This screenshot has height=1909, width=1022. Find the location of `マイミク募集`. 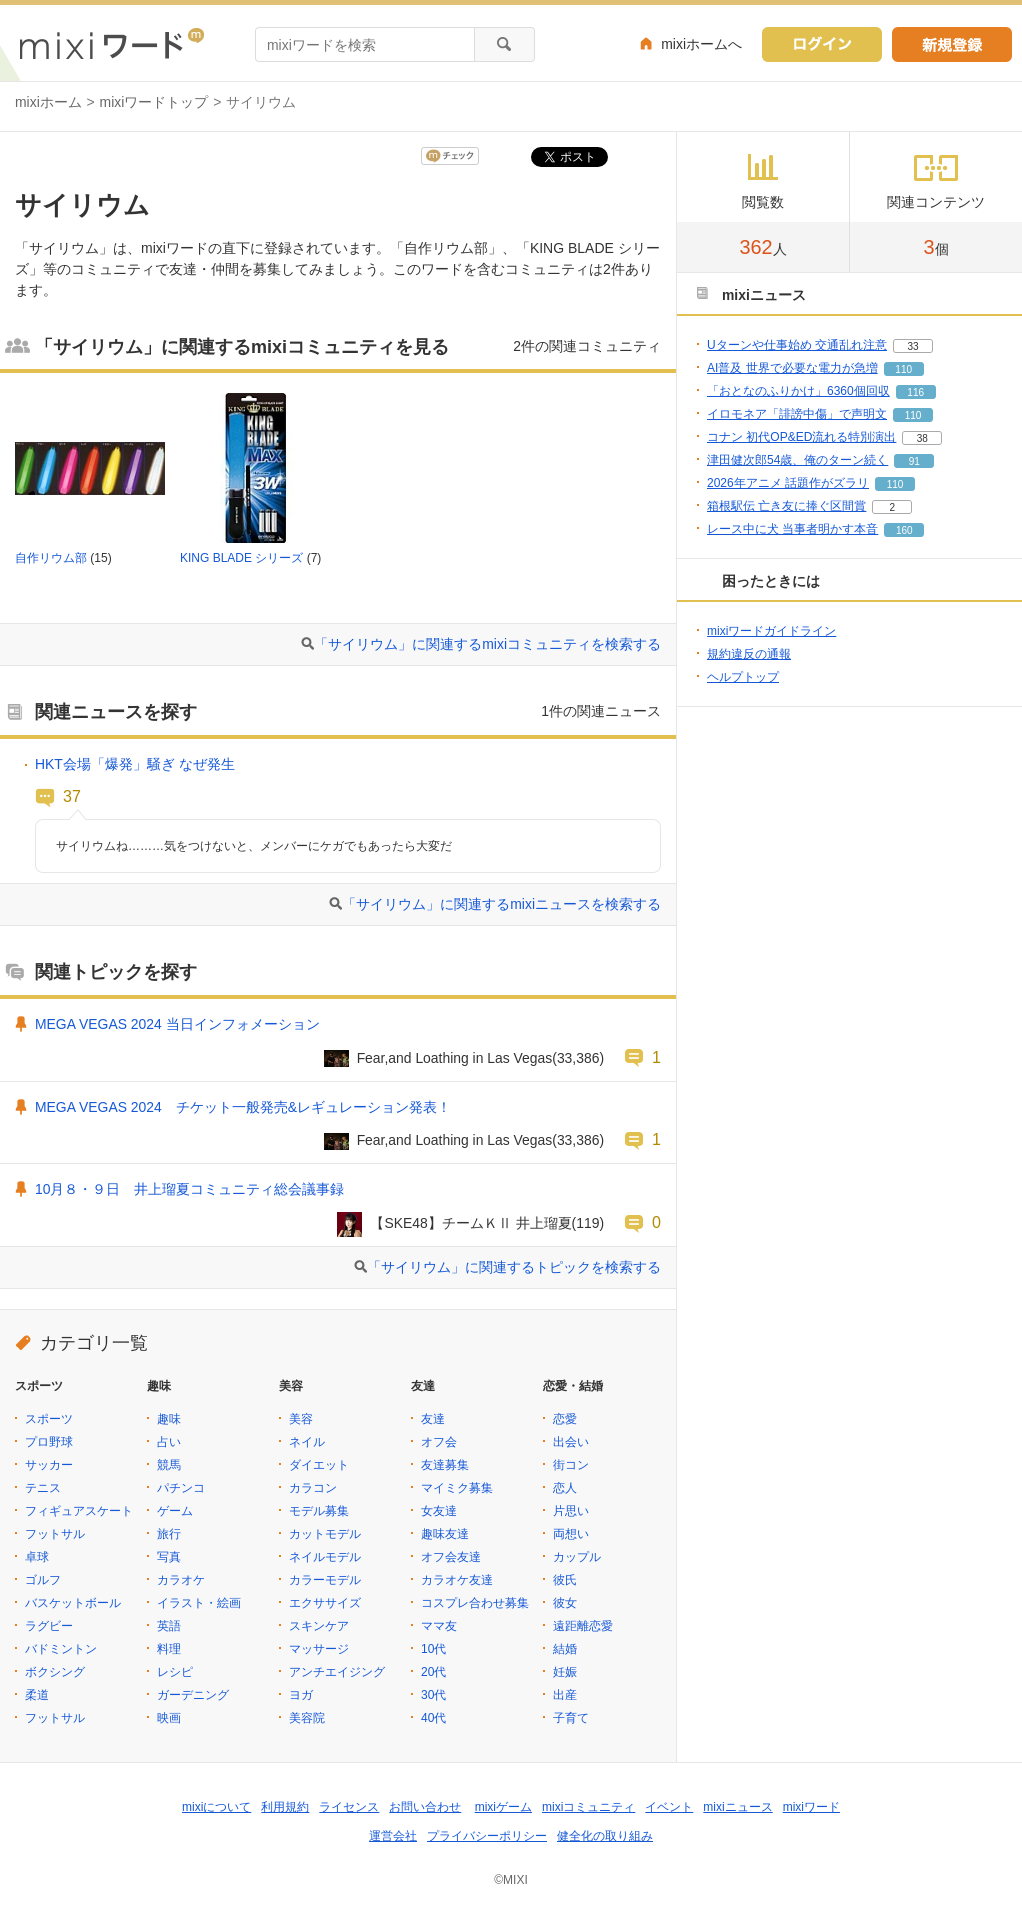

マイミク募集 is located at coordinates (457, 1488).